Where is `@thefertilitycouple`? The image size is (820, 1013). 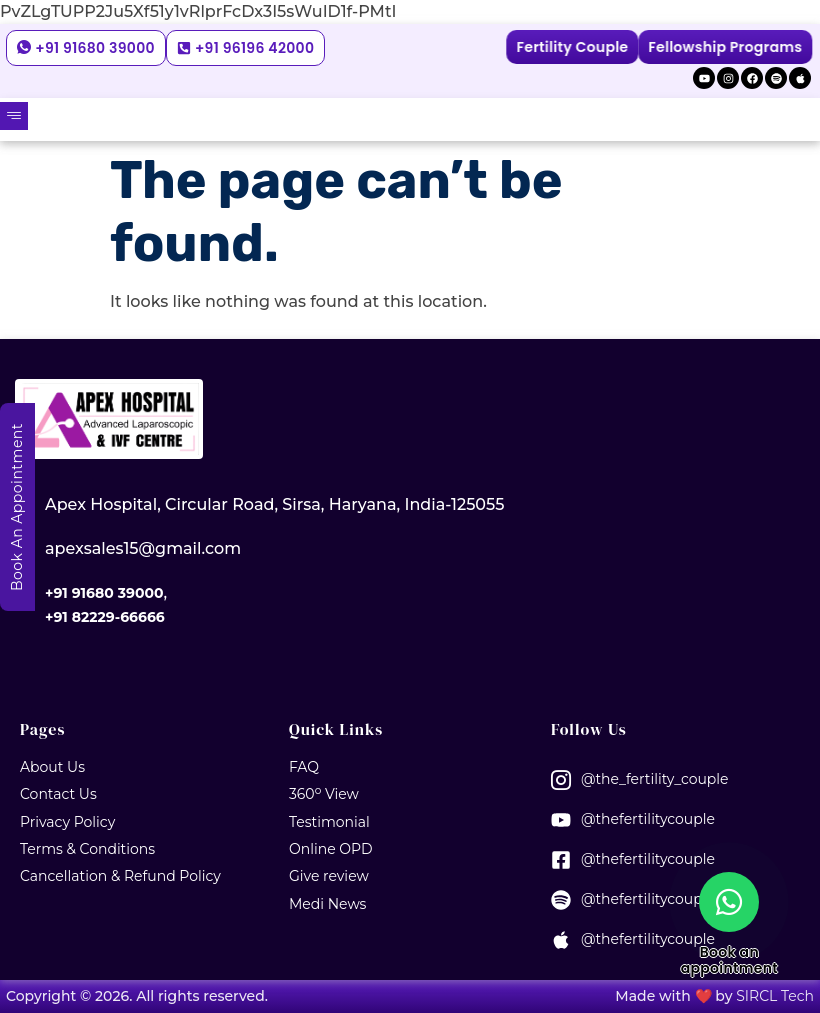 @thefertilitycouple is located at coordinates (648, 819).